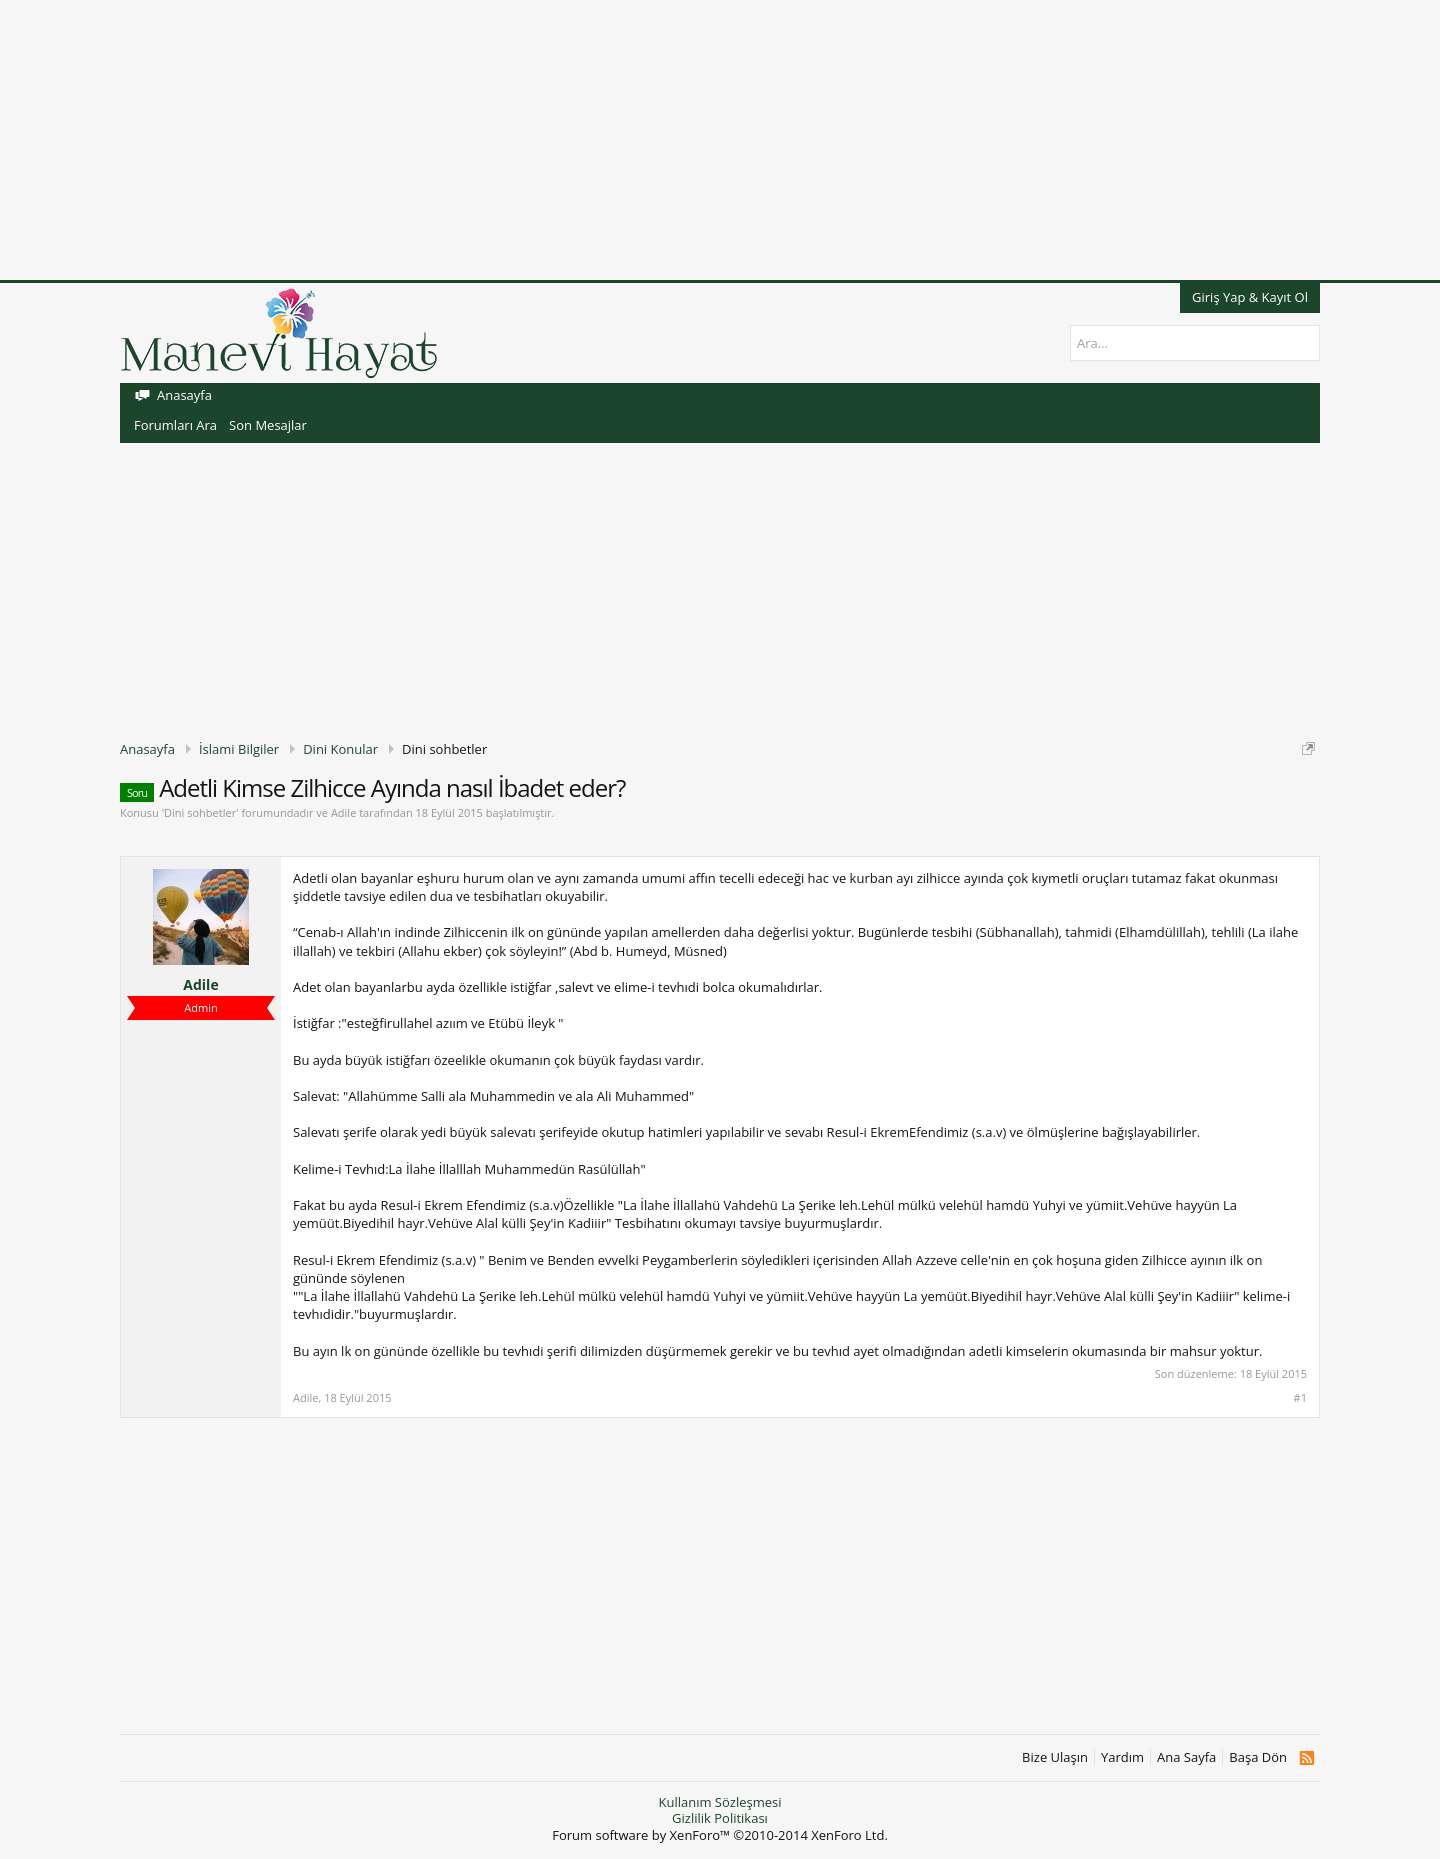 This screenshot has width=1440, height=1859. Describe the element at coordinates (175, 425) in the screenshot. I see `Forumları Ara` at that location.